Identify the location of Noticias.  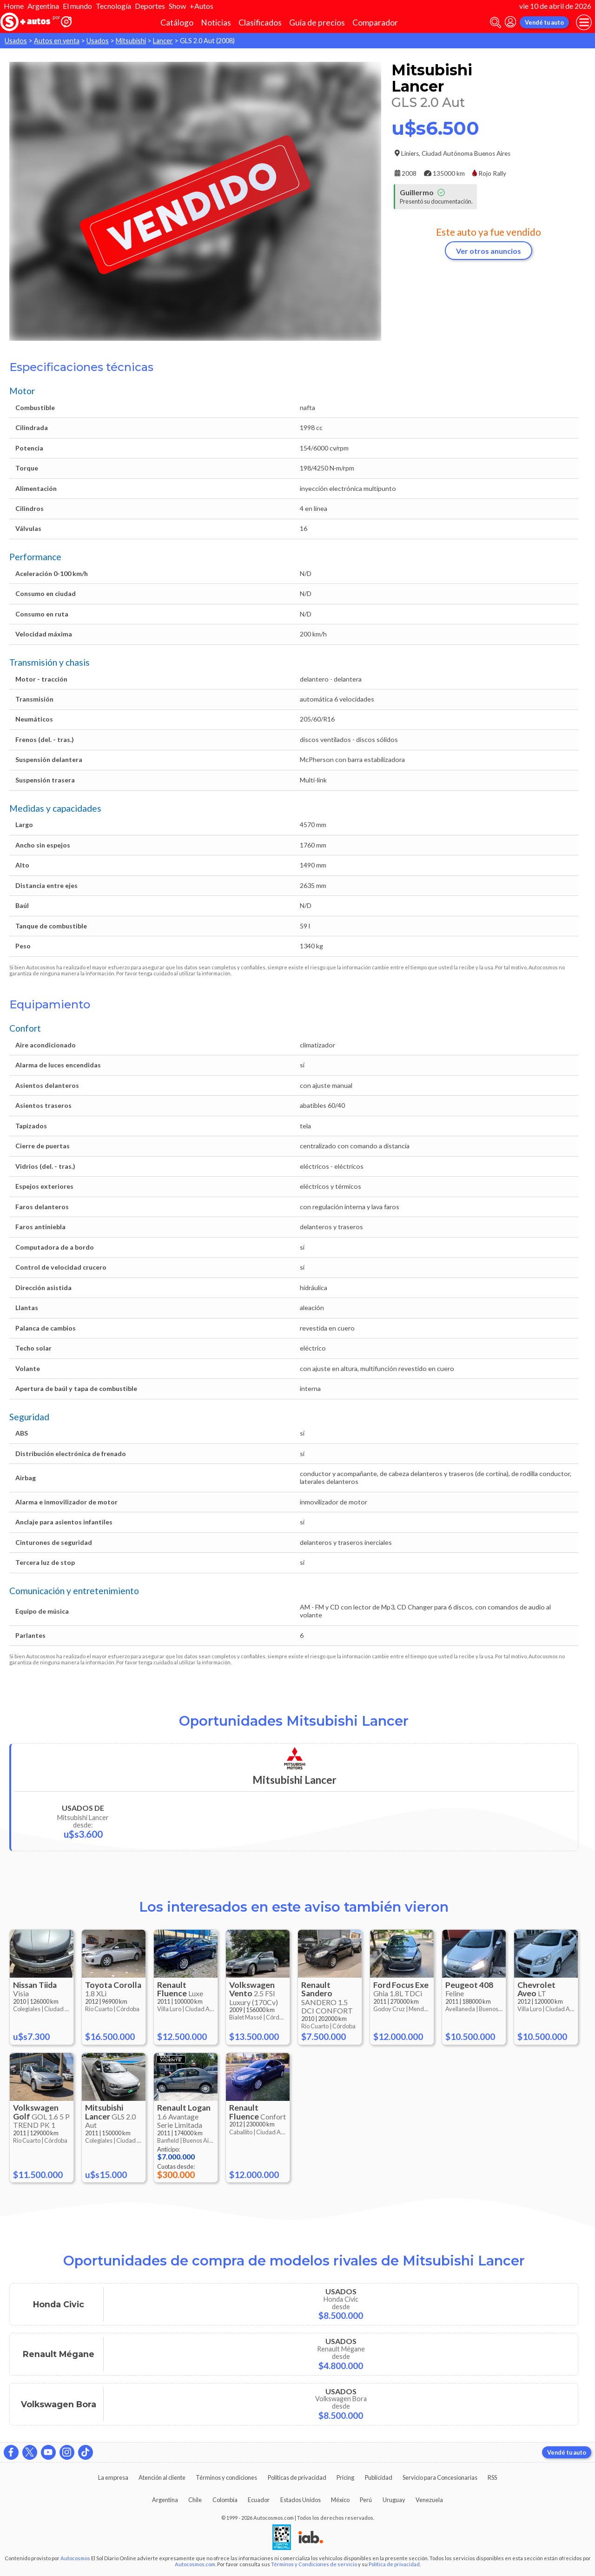
(216, 22).